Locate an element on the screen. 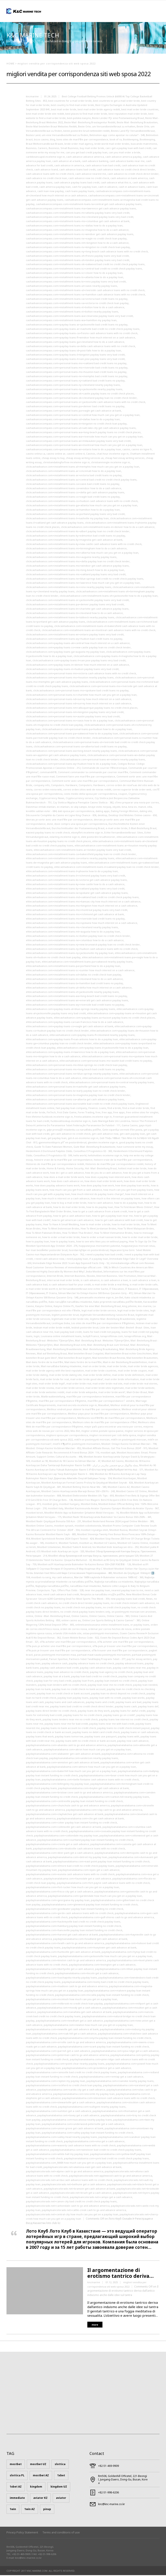 The width and height of the screenshot is (166, 2576). immediate is located at coordinates (17, 2499).